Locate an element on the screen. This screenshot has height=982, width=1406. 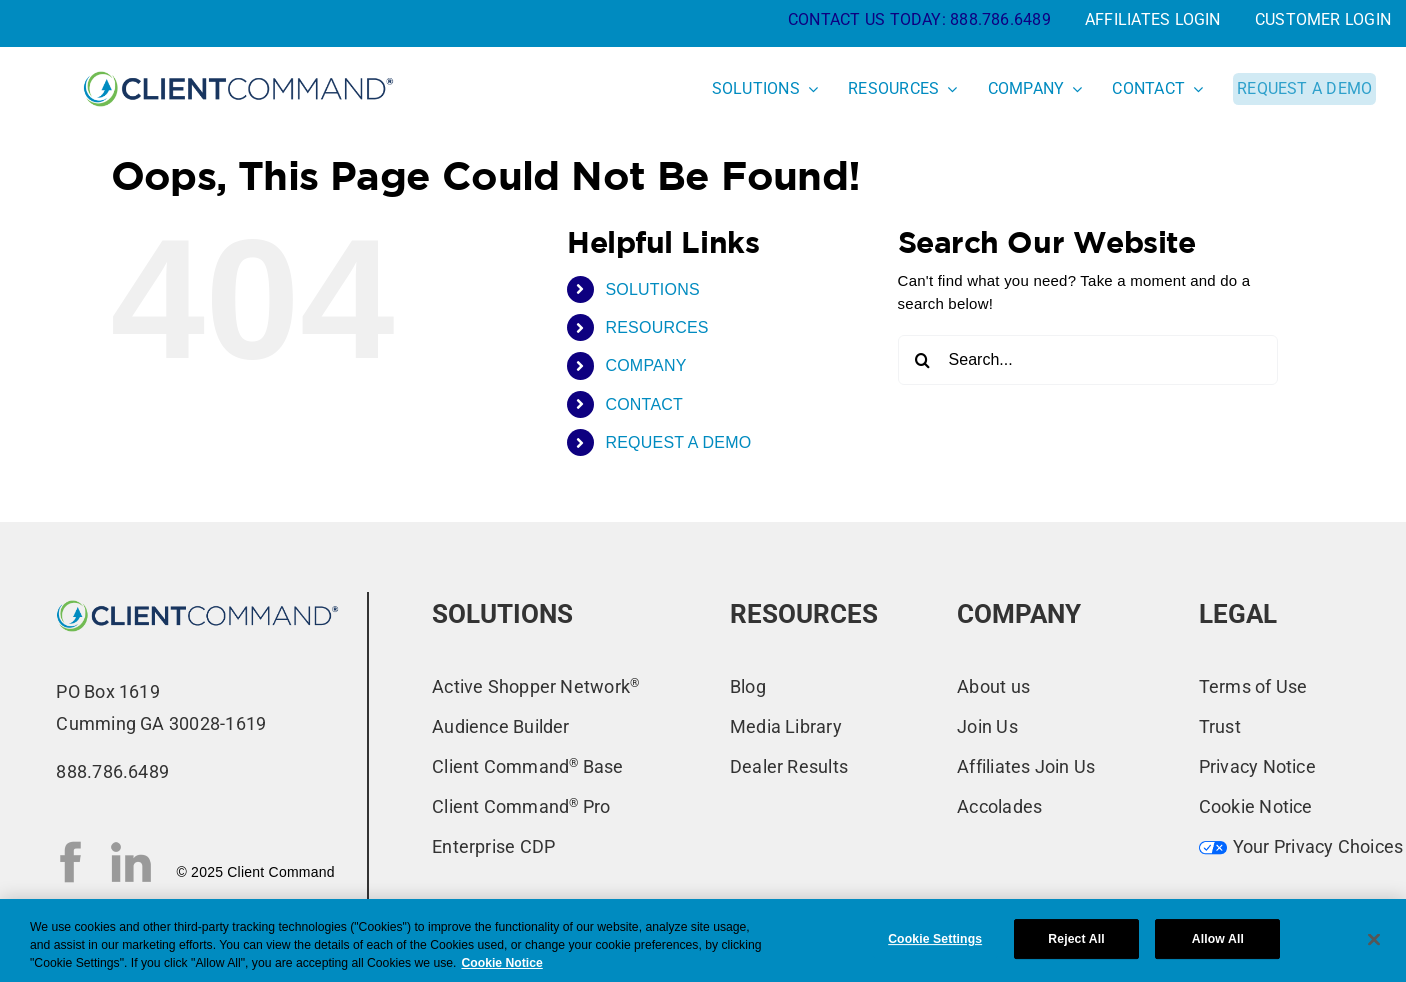
[Search] is located at coordinates (923, 360).